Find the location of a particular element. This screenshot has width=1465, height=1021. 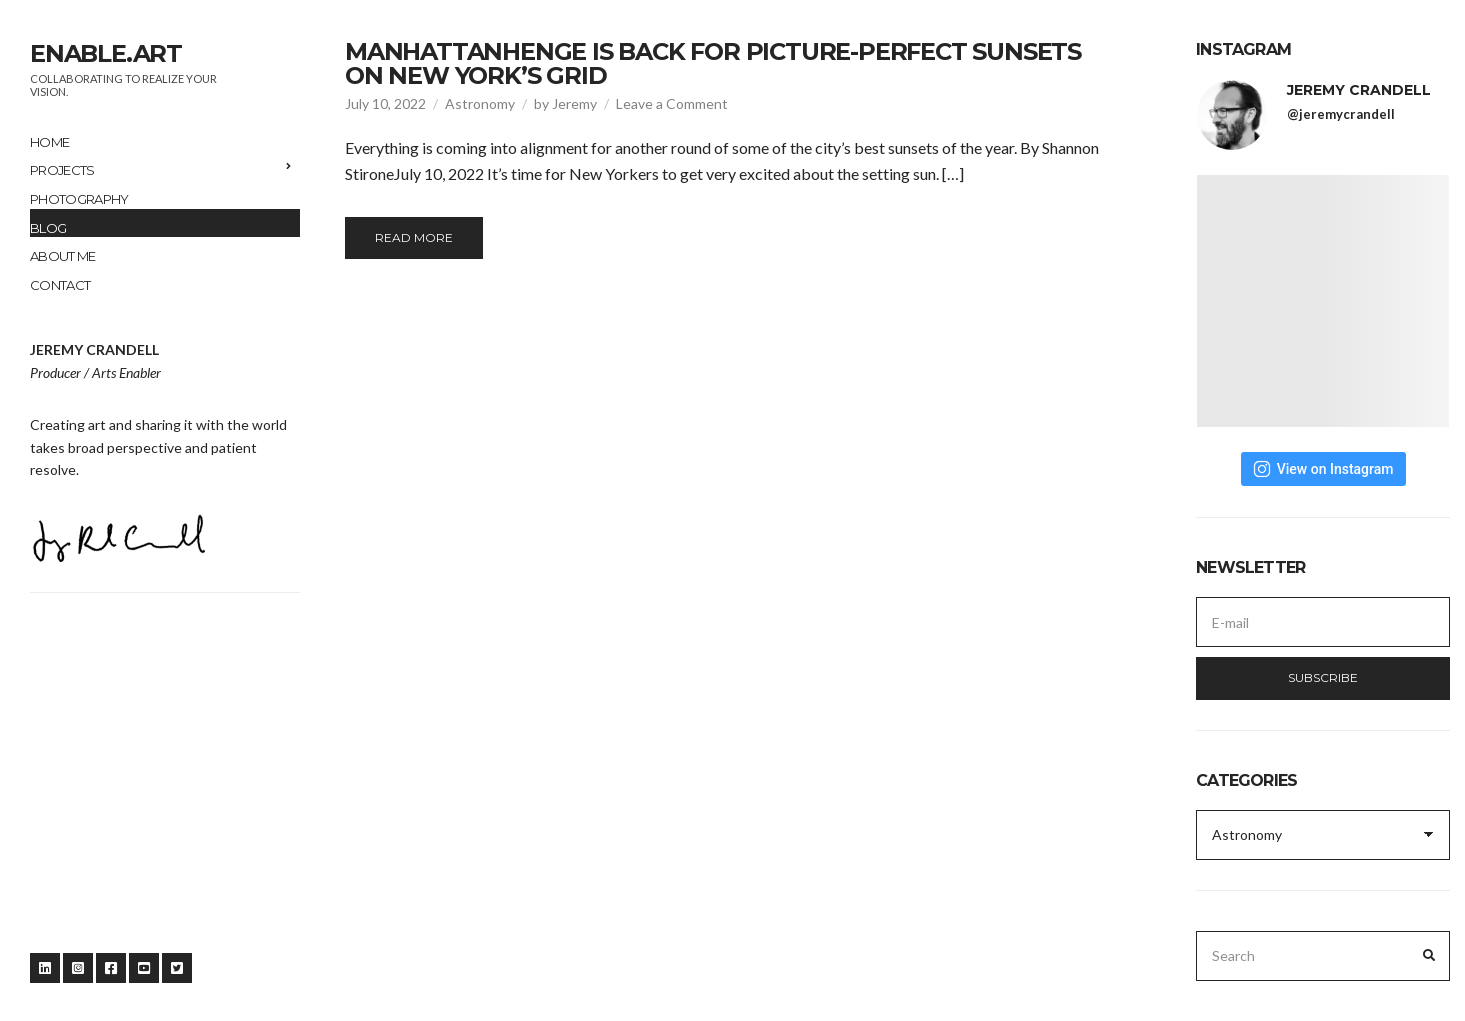

Twitter is located at coordinates (177, 968).